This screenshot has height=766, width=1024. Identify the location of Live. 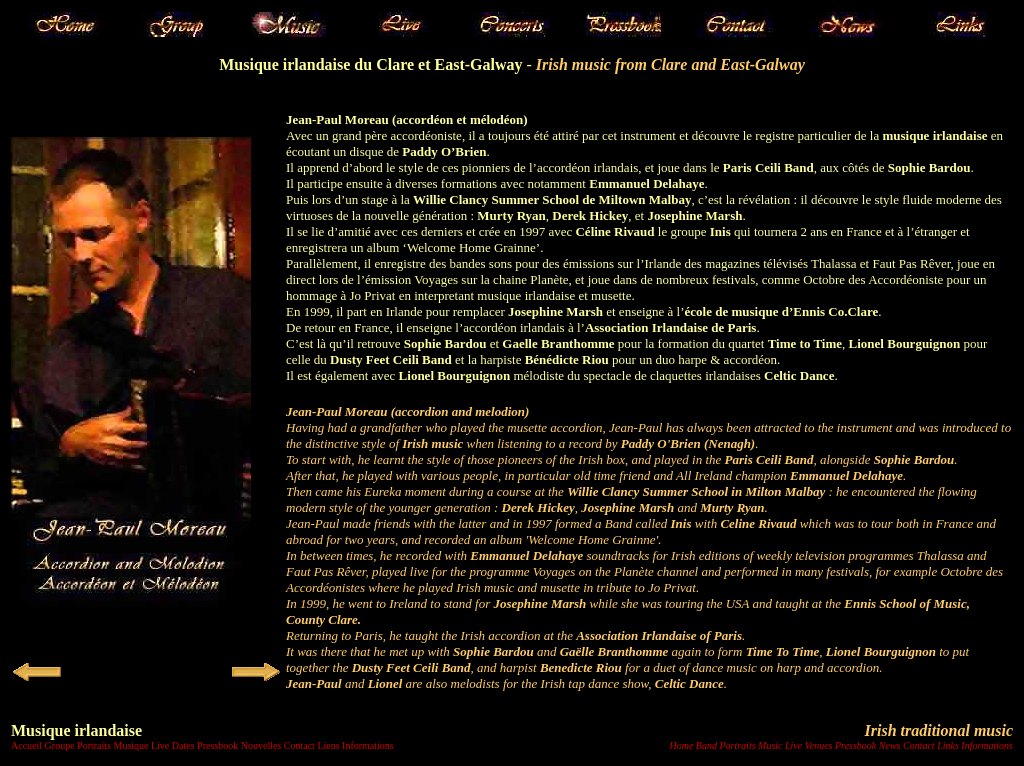
(160, 745).